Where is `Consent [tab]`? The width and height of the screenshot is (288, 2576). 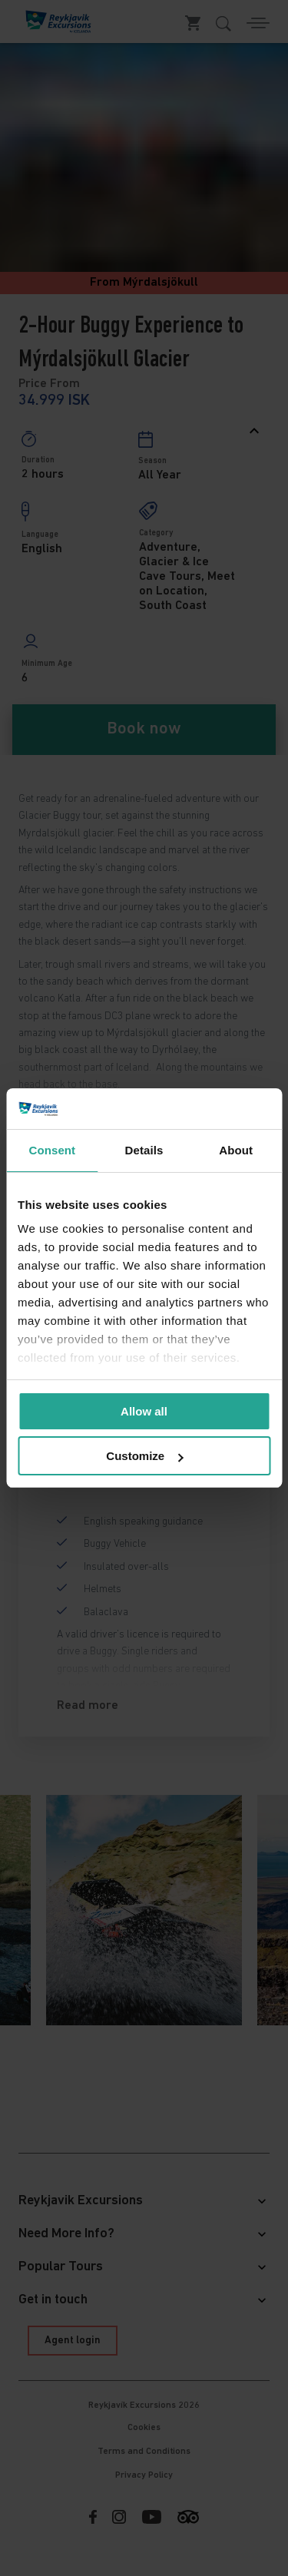
Consent [tab] is located at coordinates (51, 1150).